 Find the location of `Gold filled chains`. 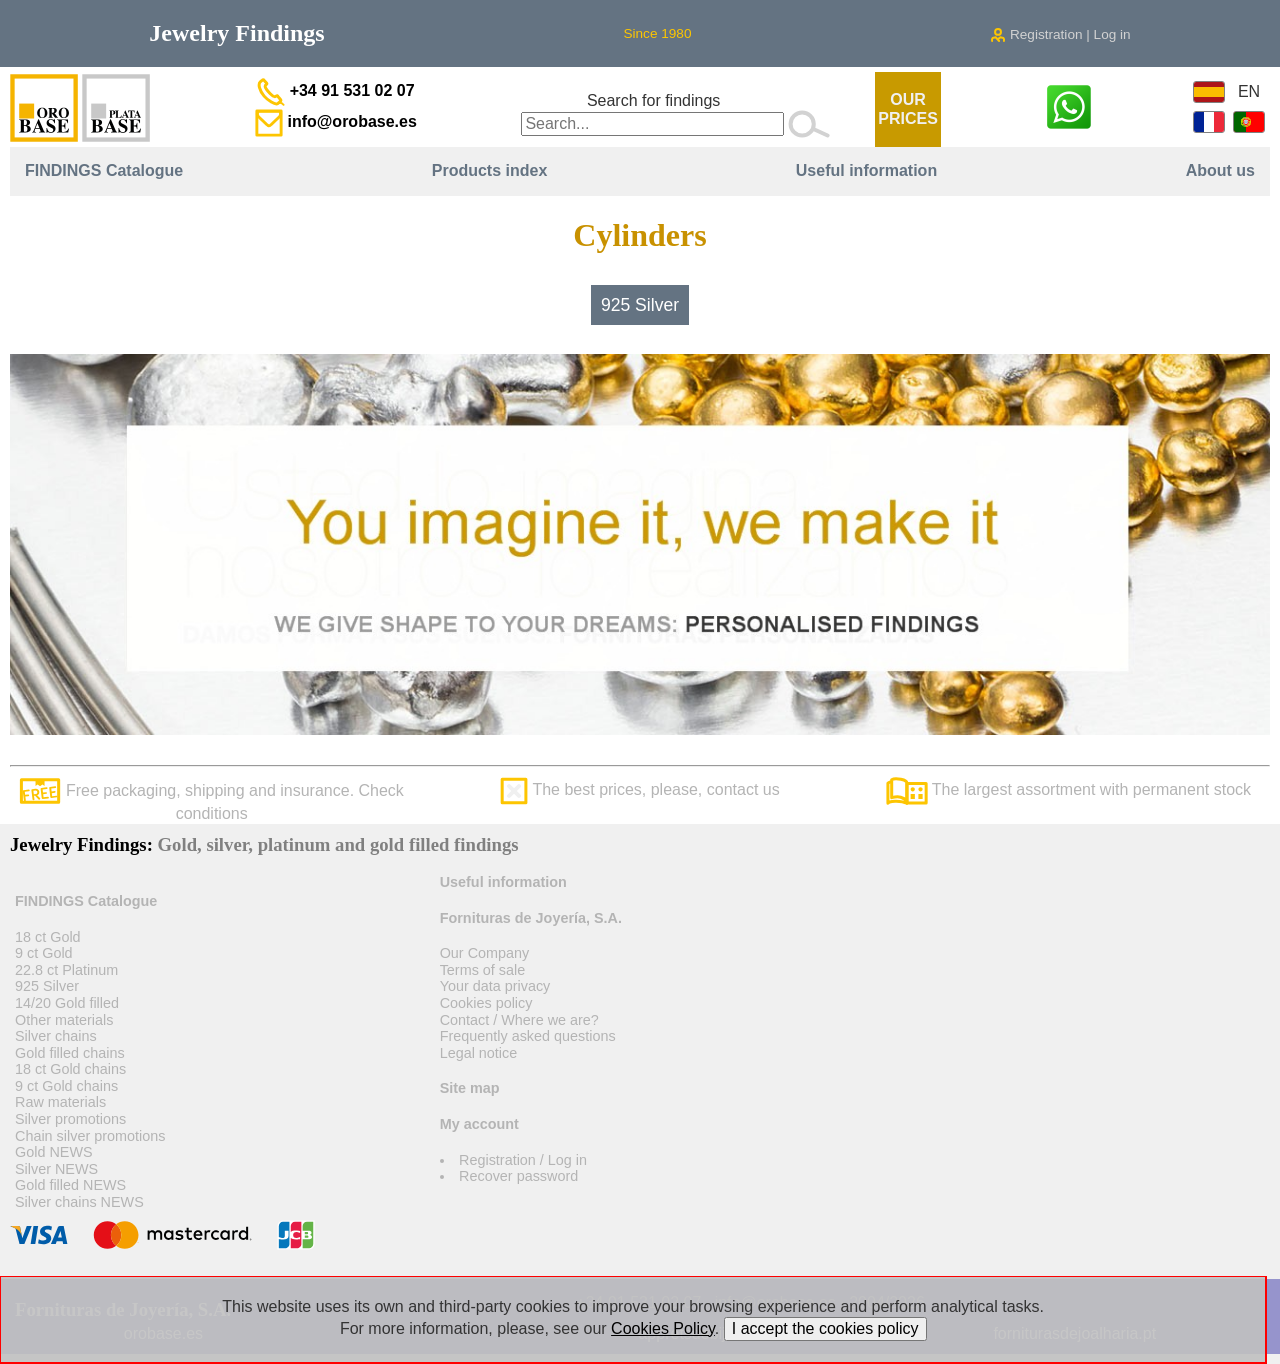

Gold filled chains is located at coordinates (70, 1053).